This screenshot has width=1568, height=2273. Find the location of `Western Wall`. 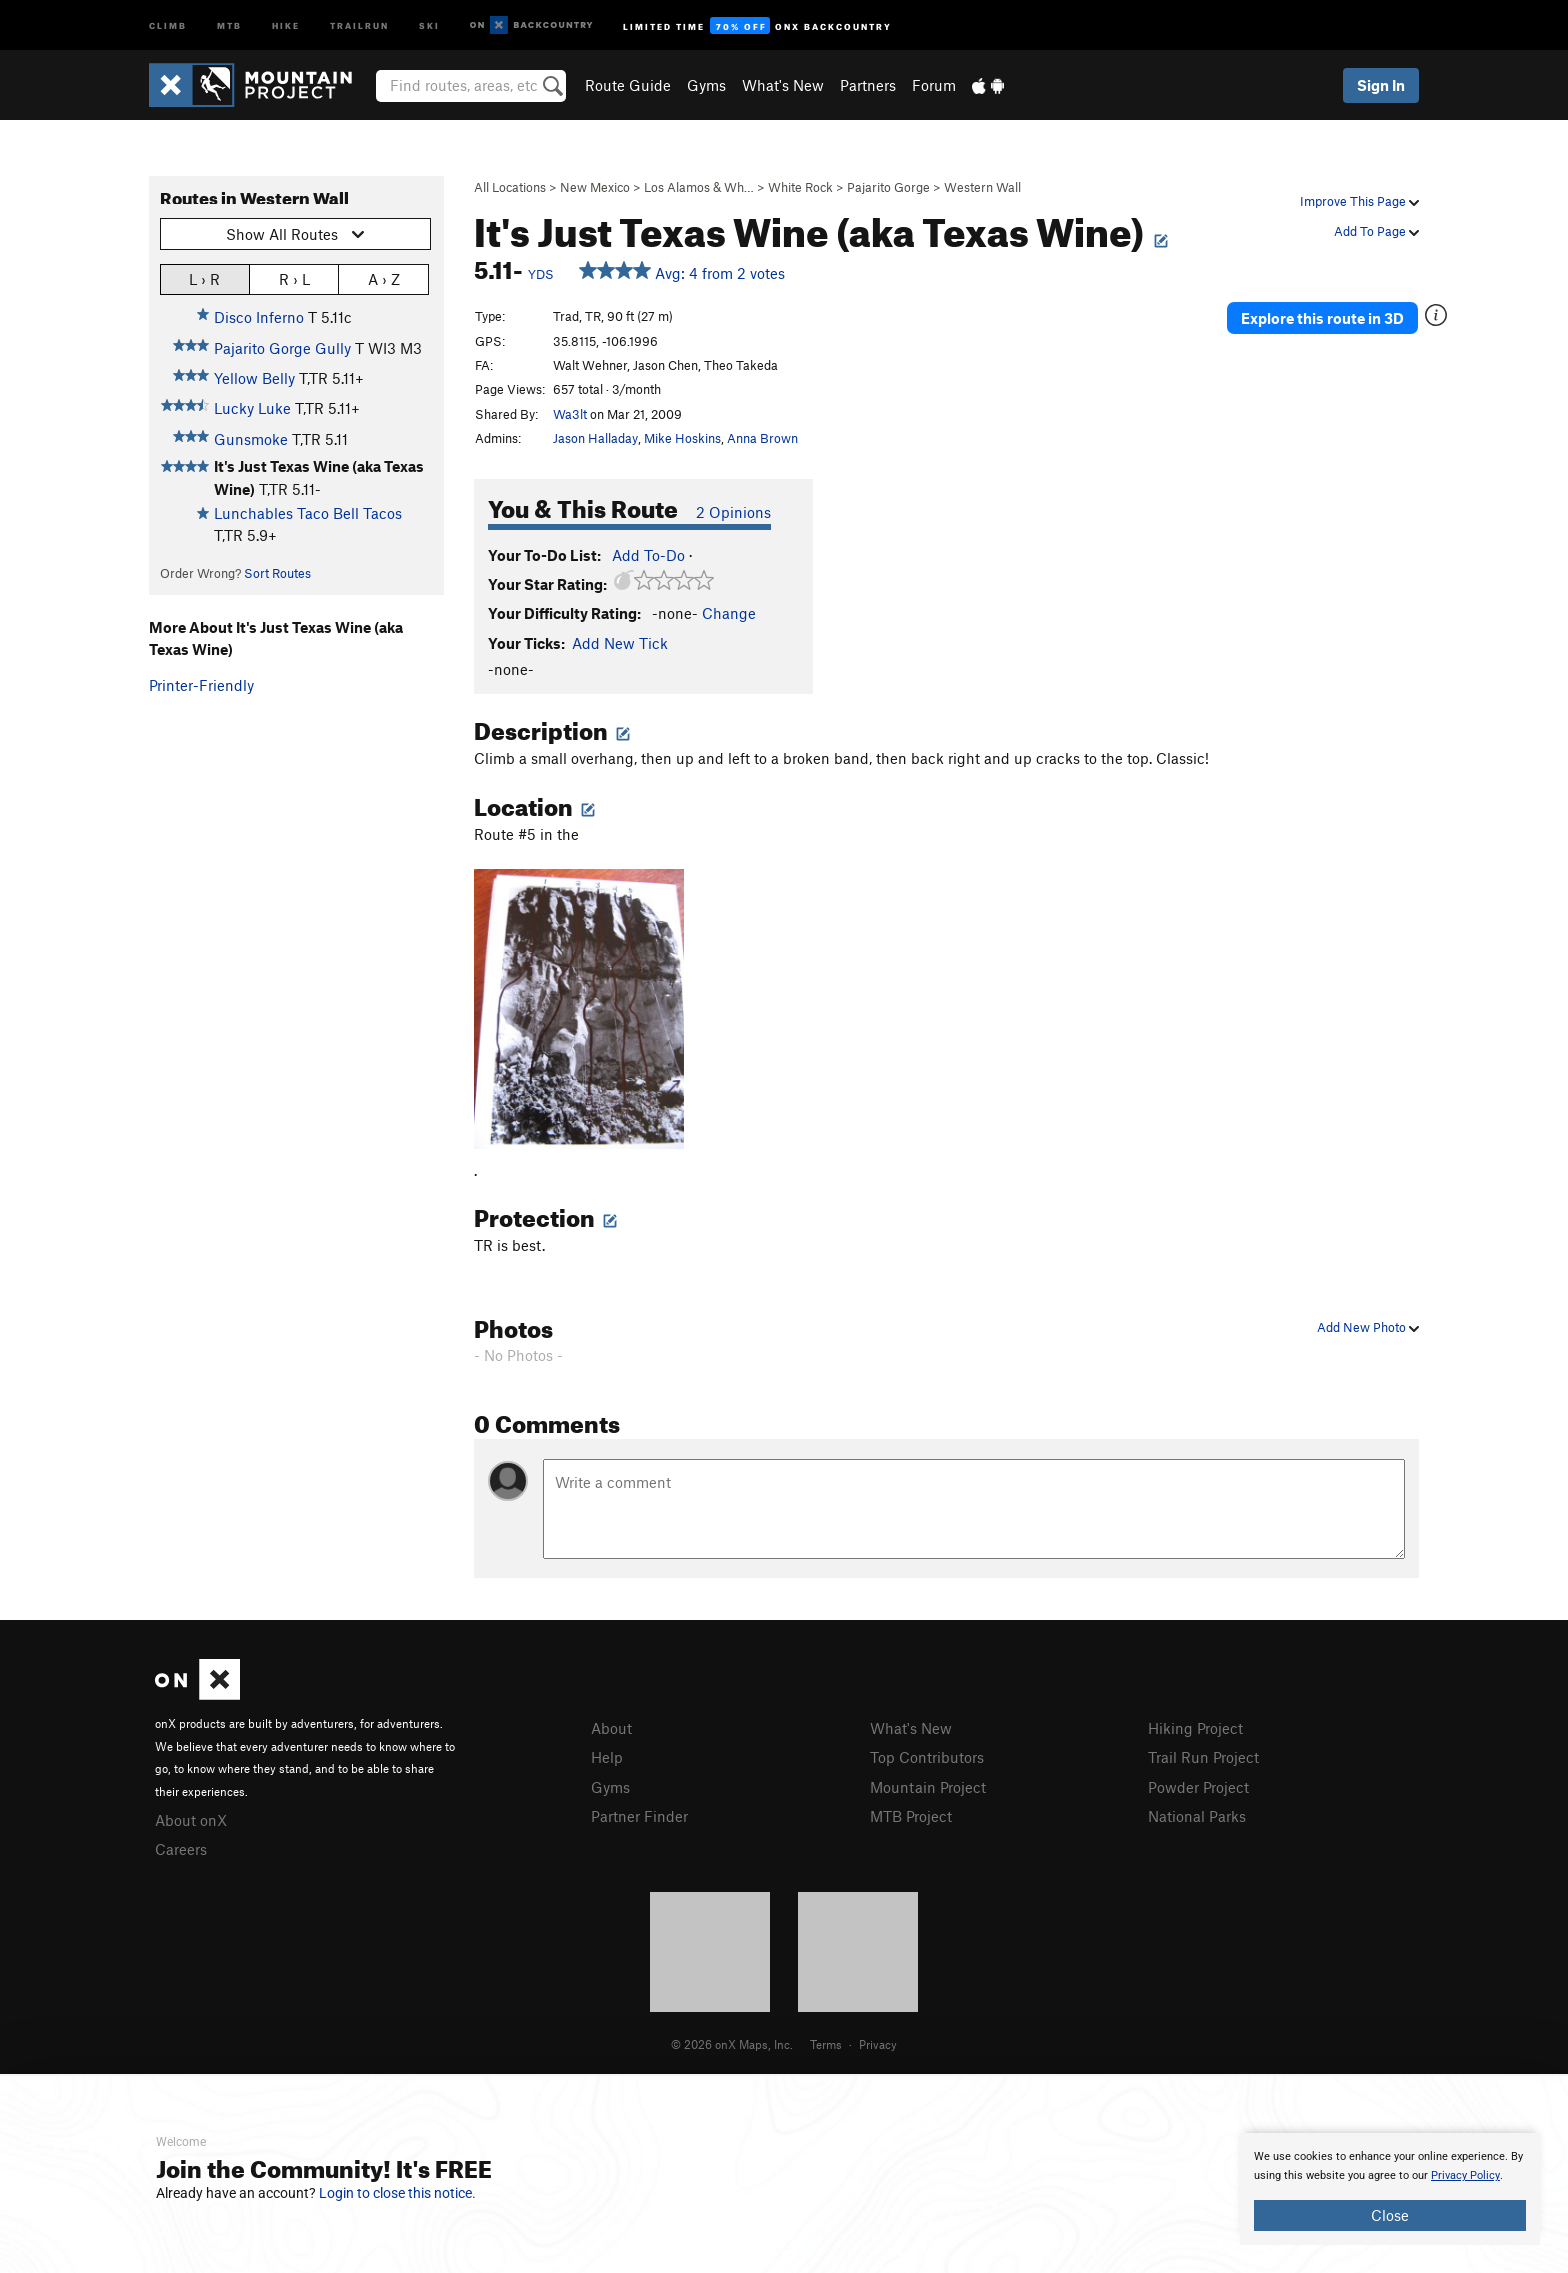

Western Wall is located at coordinates (982, 187).